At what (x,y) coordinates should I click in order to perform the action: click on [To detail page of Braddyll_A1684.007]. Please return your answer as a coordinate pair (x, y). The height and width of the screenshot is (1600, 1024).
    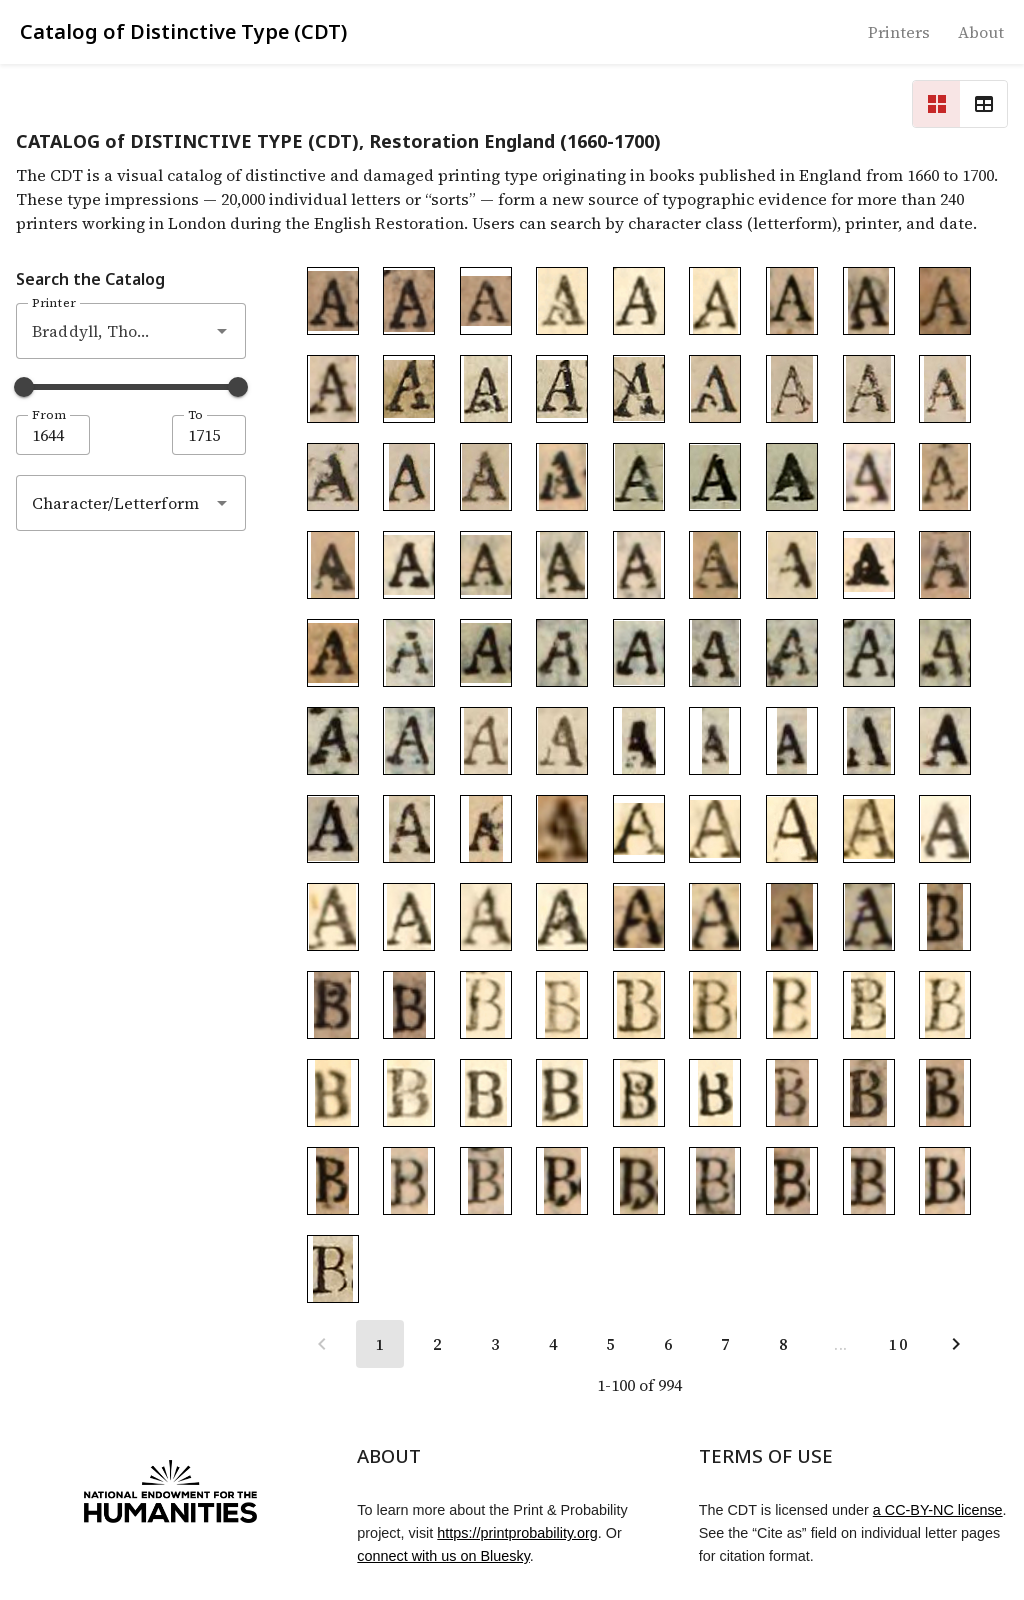
    Looking at the image, I should click on (639, 741).